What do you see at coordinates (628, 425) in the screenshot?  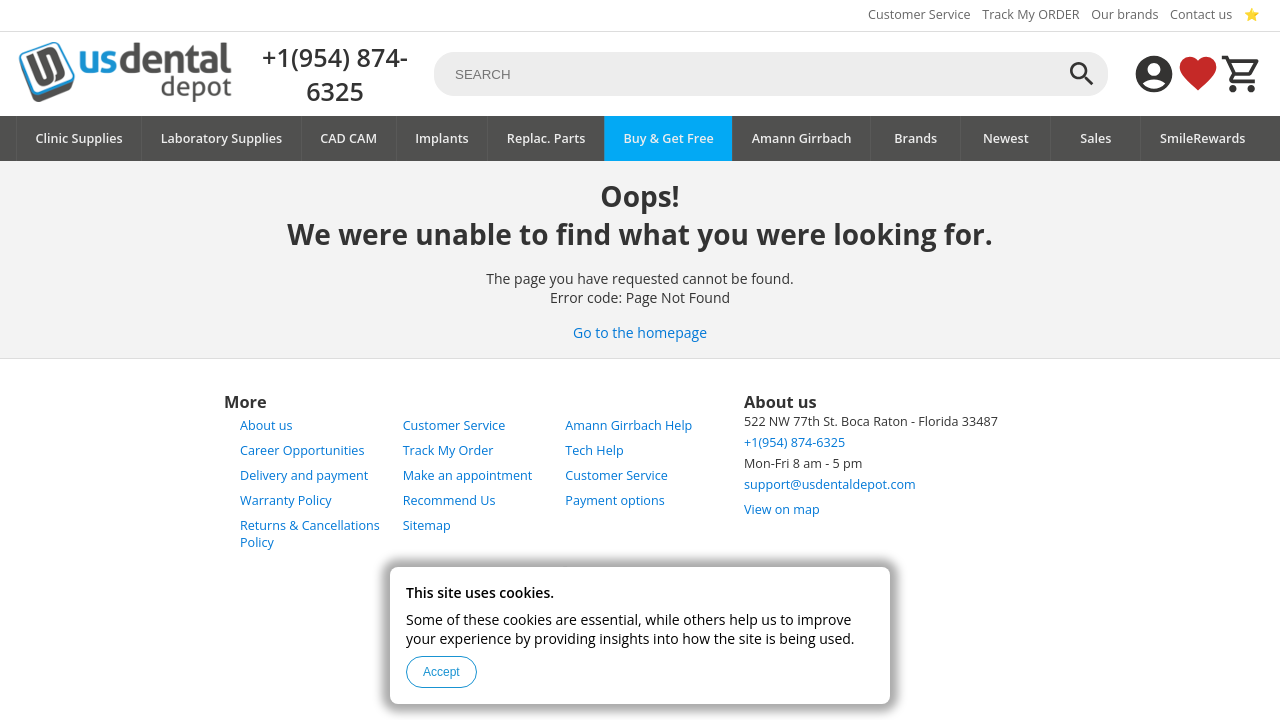 I see `Amann Girrbach Help` at bounding box center [628, 425].